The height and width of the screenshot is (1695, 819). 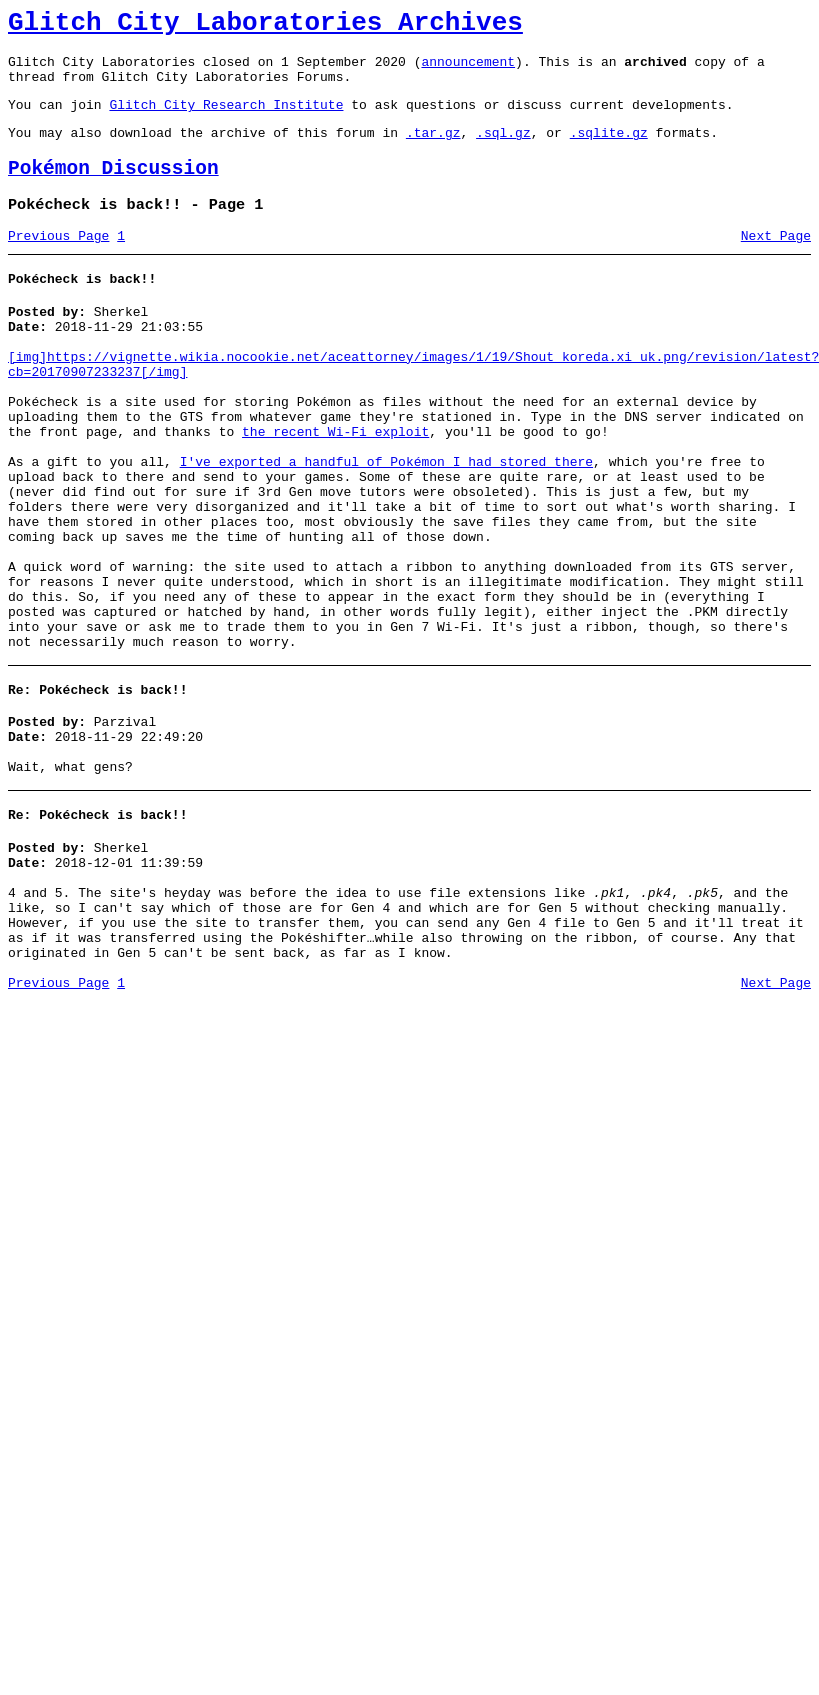 I want to click on Glitch City Research Institute, so click(x=226, y=119).